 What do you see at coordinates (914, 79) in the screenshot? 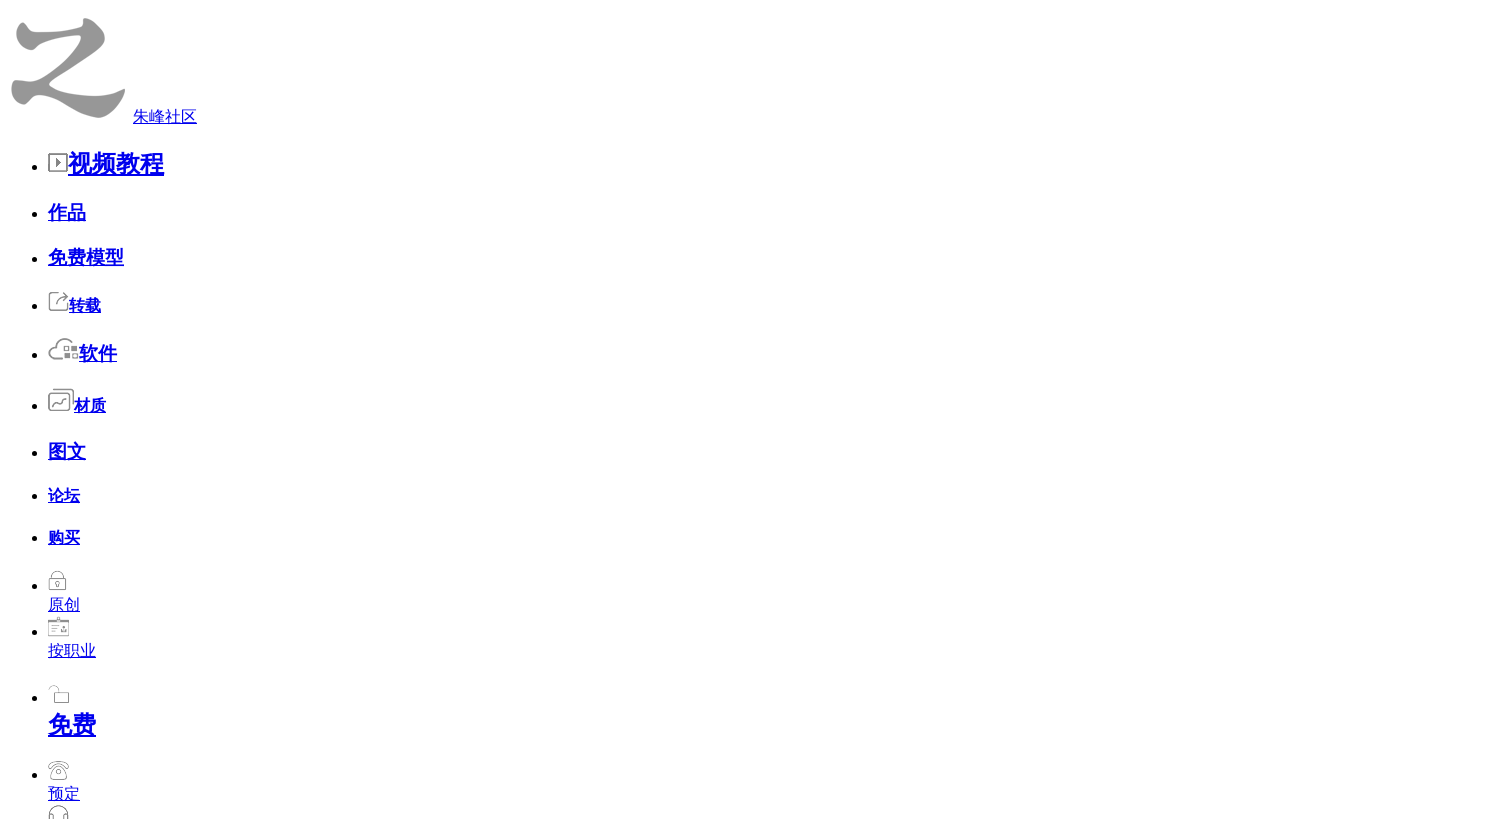
I see `留言` at bounding box center [914, 79].